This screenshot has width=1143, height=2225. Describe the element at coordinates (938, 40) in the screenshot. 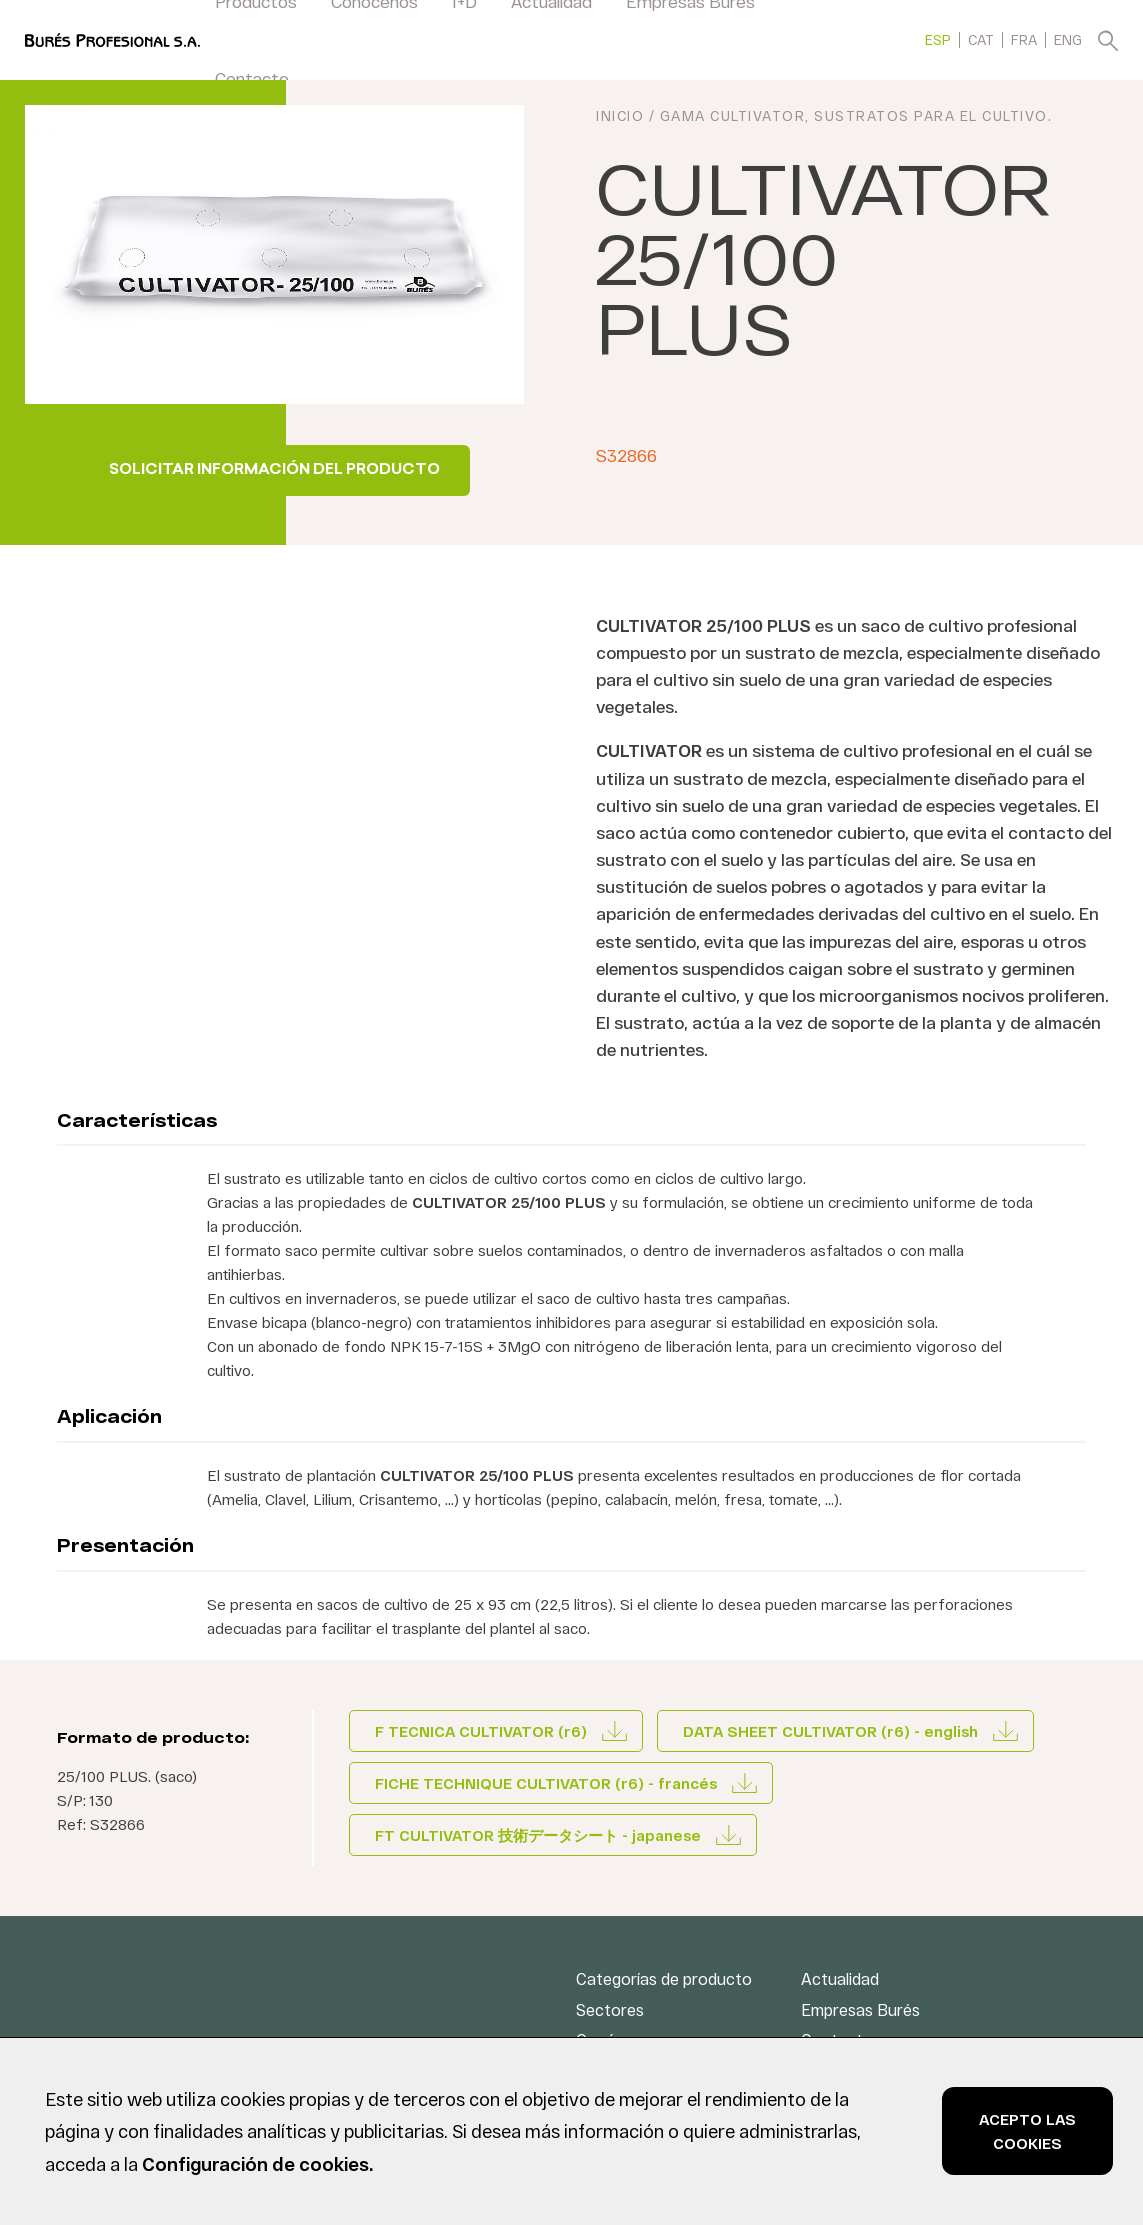

I see `ESP [menuitem]` at that location.